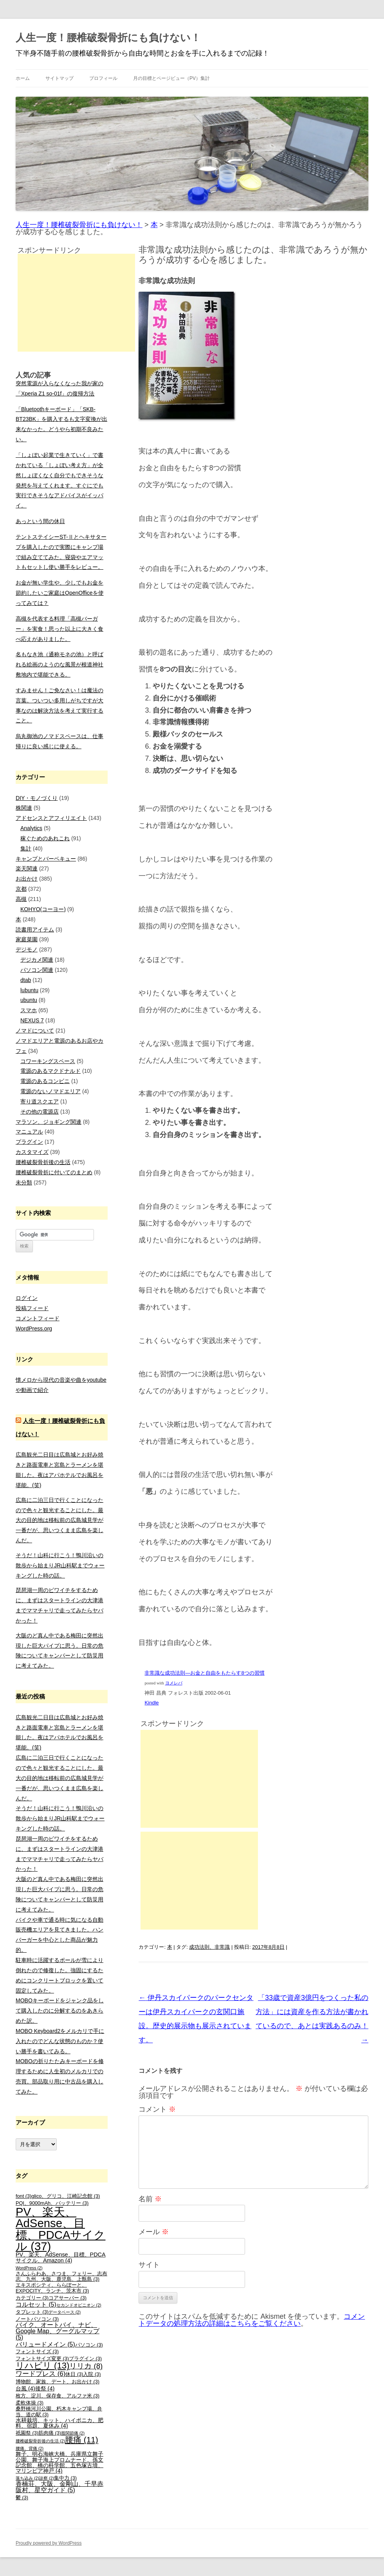 This screenshot has width=384, height=2576. What do you see at coordinates (27, 2433) in the screenshot?
I see `祇園祭 [祇園祭 (3個の項目)]` at bounding box center [27, 2433].